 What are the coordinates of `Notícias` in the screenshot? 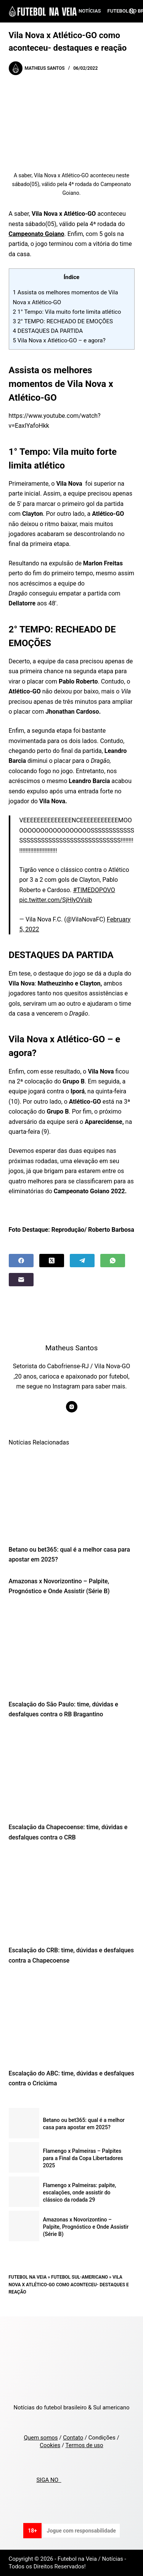 It's located at (90, 11).